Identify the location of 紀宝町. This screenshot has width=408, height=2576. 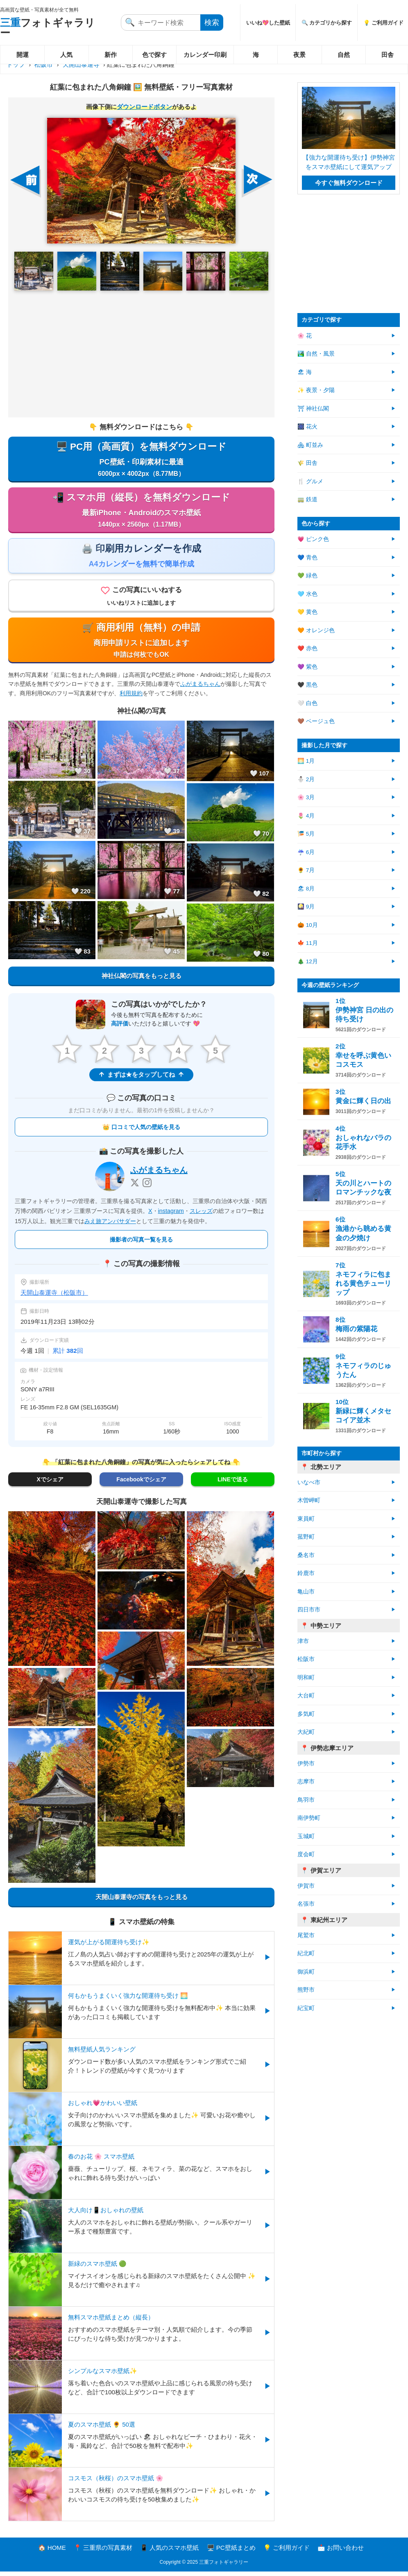
(306, 2008).